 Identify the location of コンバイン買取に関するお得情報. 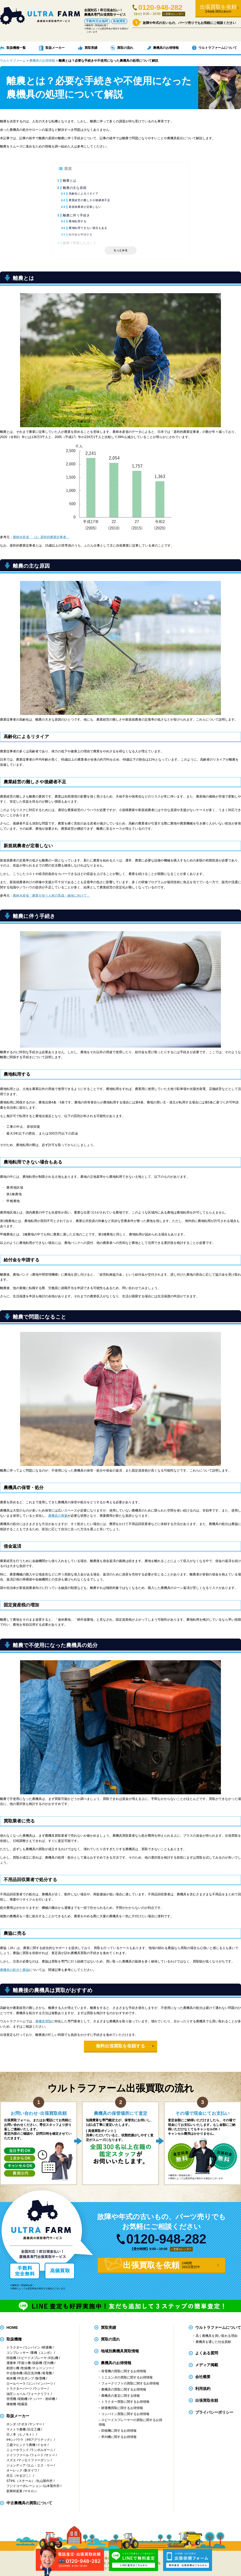
(125, 2414).